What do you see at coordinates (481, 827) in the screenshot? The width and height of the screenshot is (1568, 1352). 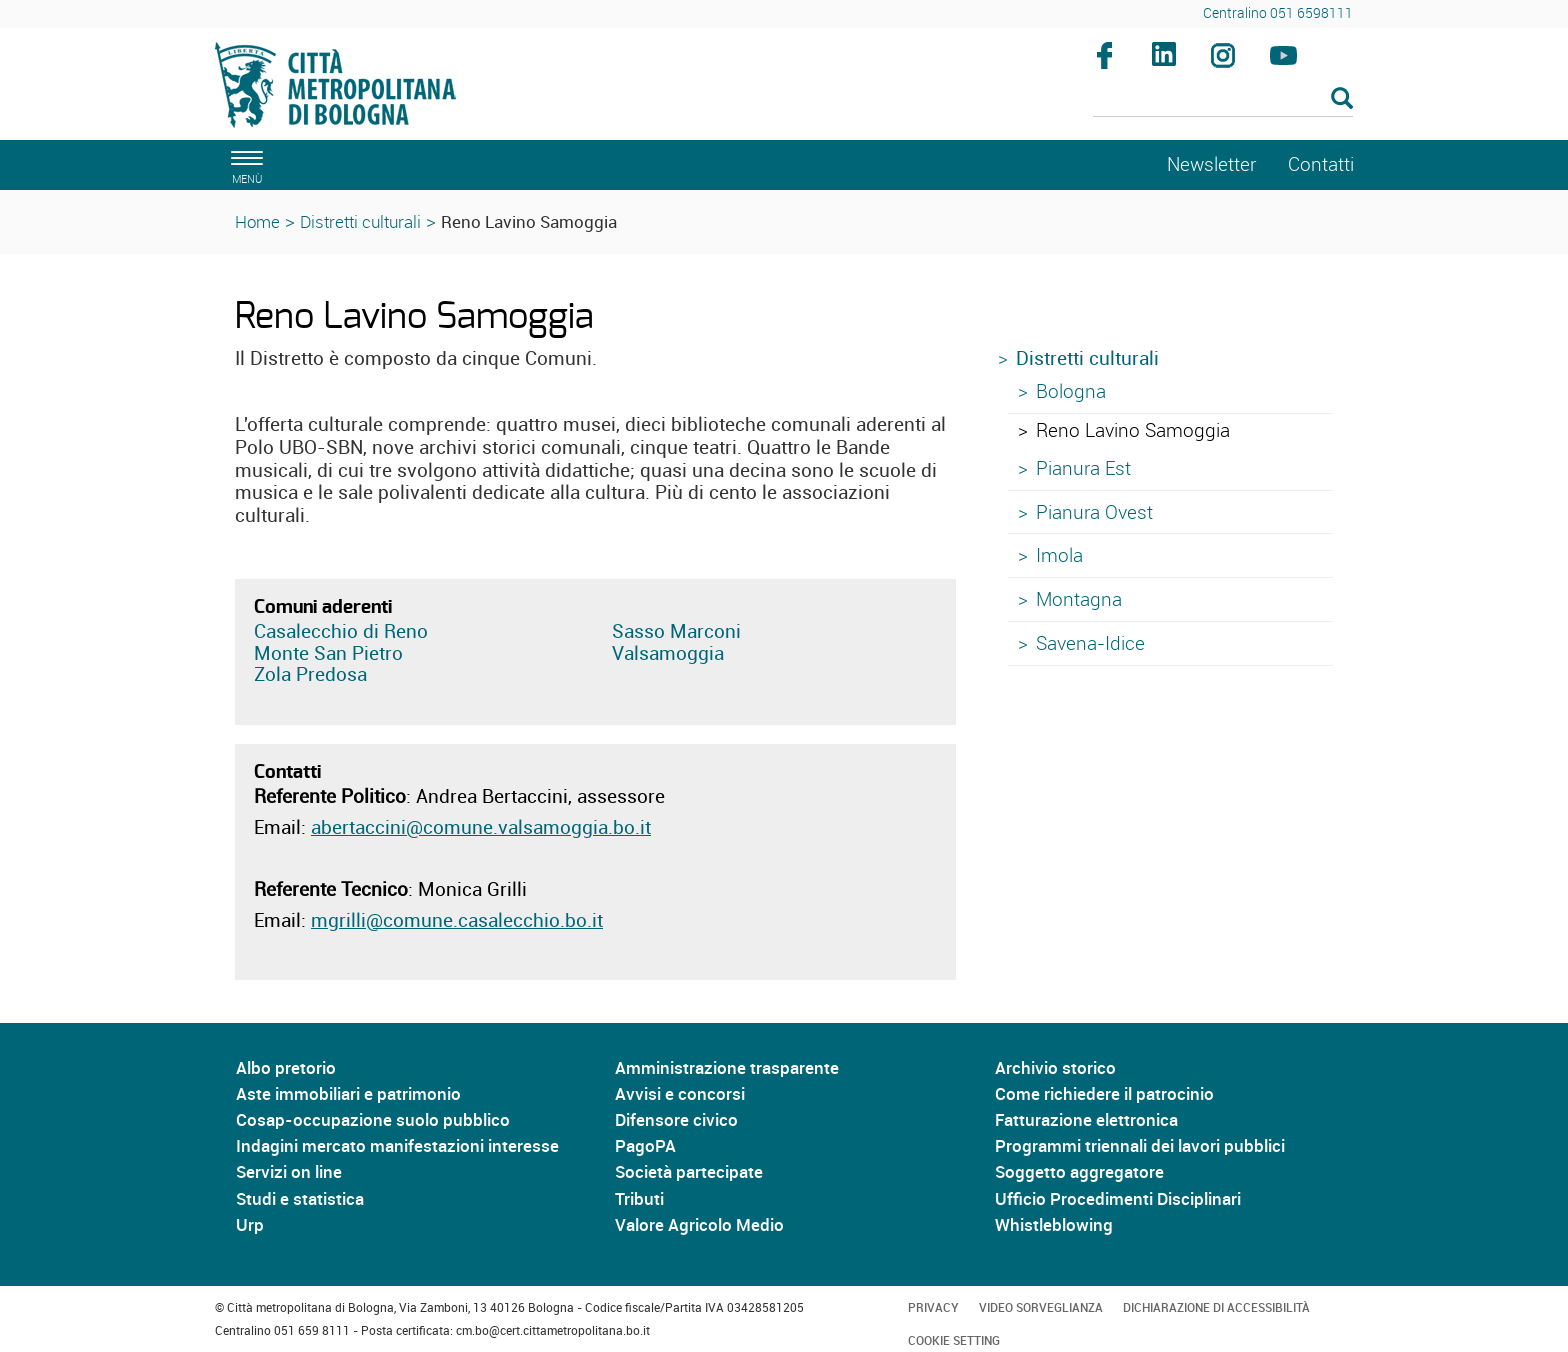 I see `abertaccini@comune.valsamoggia.bo.it` at bounding box center [481, 827].